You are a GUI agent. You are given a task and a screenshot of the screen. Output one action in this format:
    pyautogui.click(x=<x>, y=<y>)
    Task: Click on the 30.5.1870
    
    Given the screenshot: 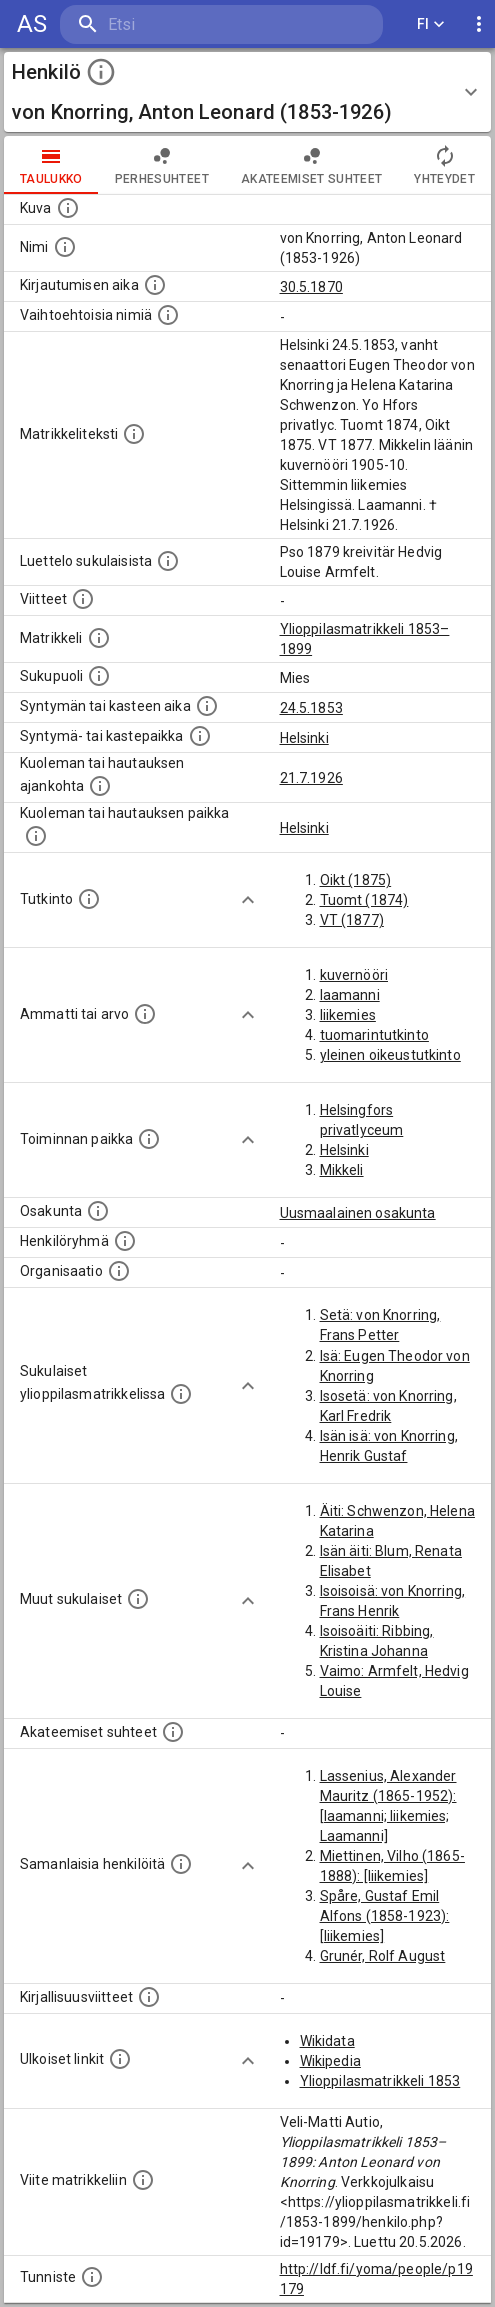 What is the action you would take?
    pyautogui.click(x=311, y=287)
    